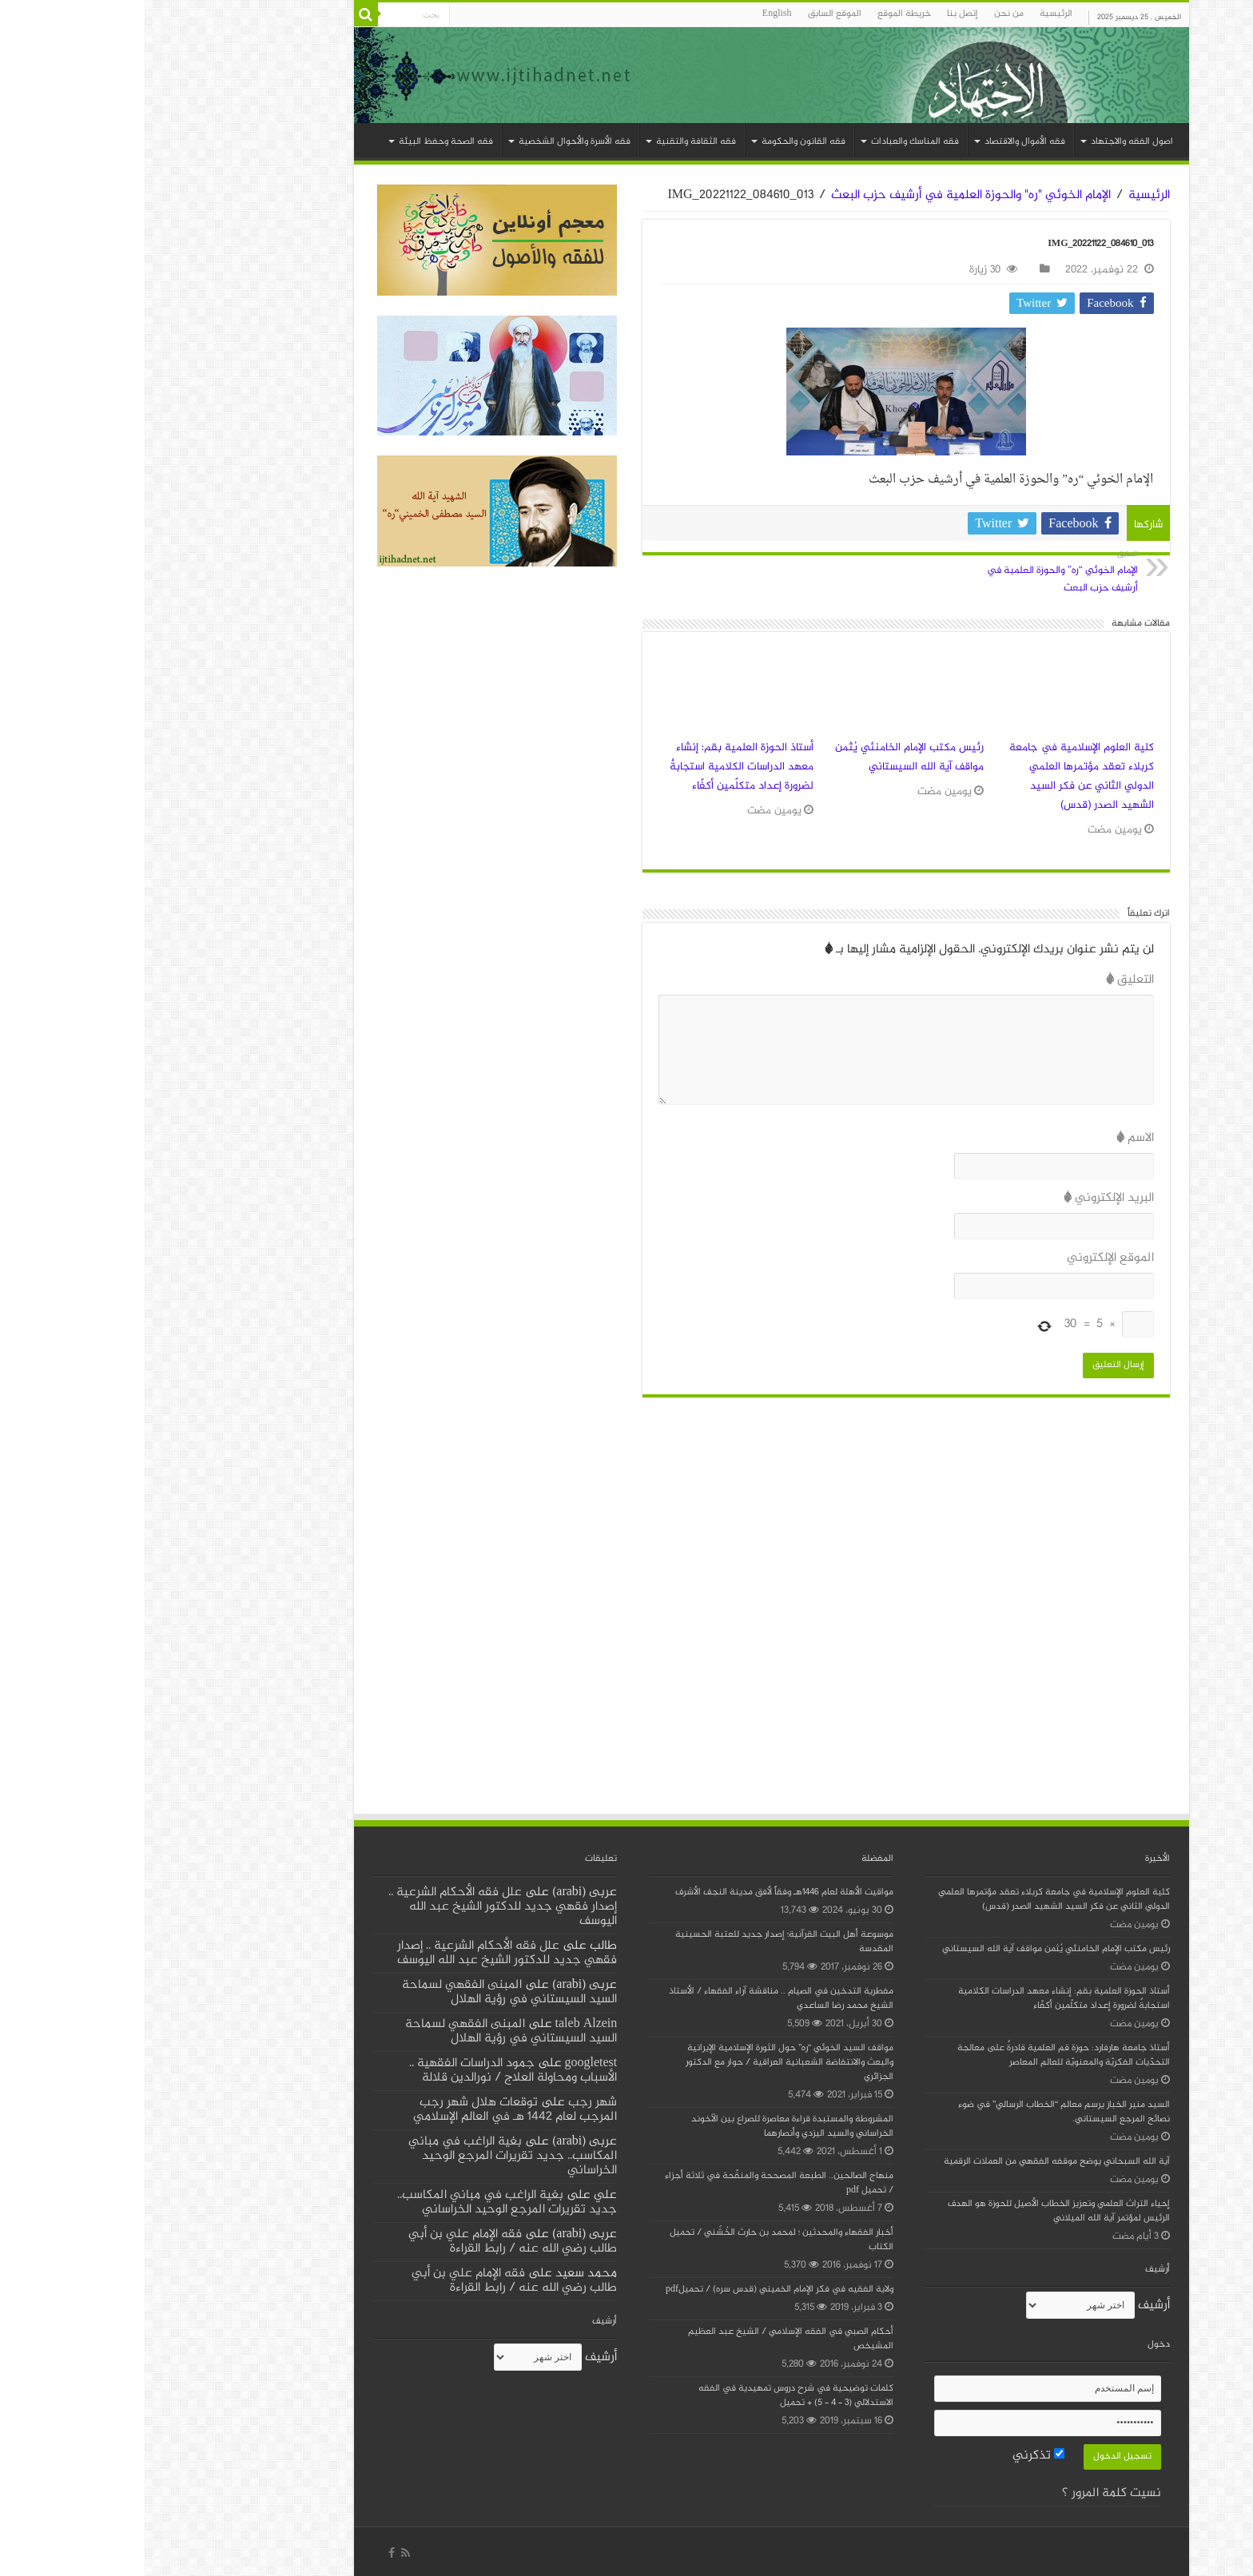 The width and height of the screenshot is (1253, 2576). What do you see at coordinates (985, 980) in the screenshot?
I see `التعليق` at bounding box center [985, 980].